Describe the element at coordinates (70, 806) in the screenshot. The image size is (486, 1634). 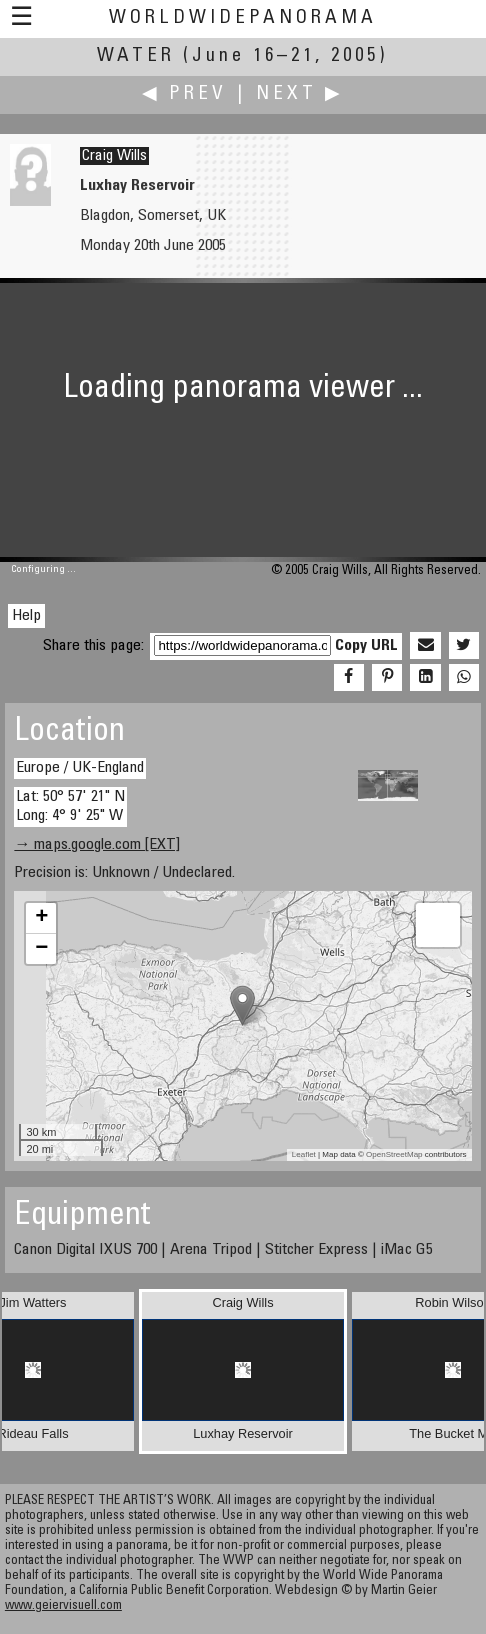
I see `Lat: 50° 57' 21" N Long: 4° 9' 25" W` at that location.